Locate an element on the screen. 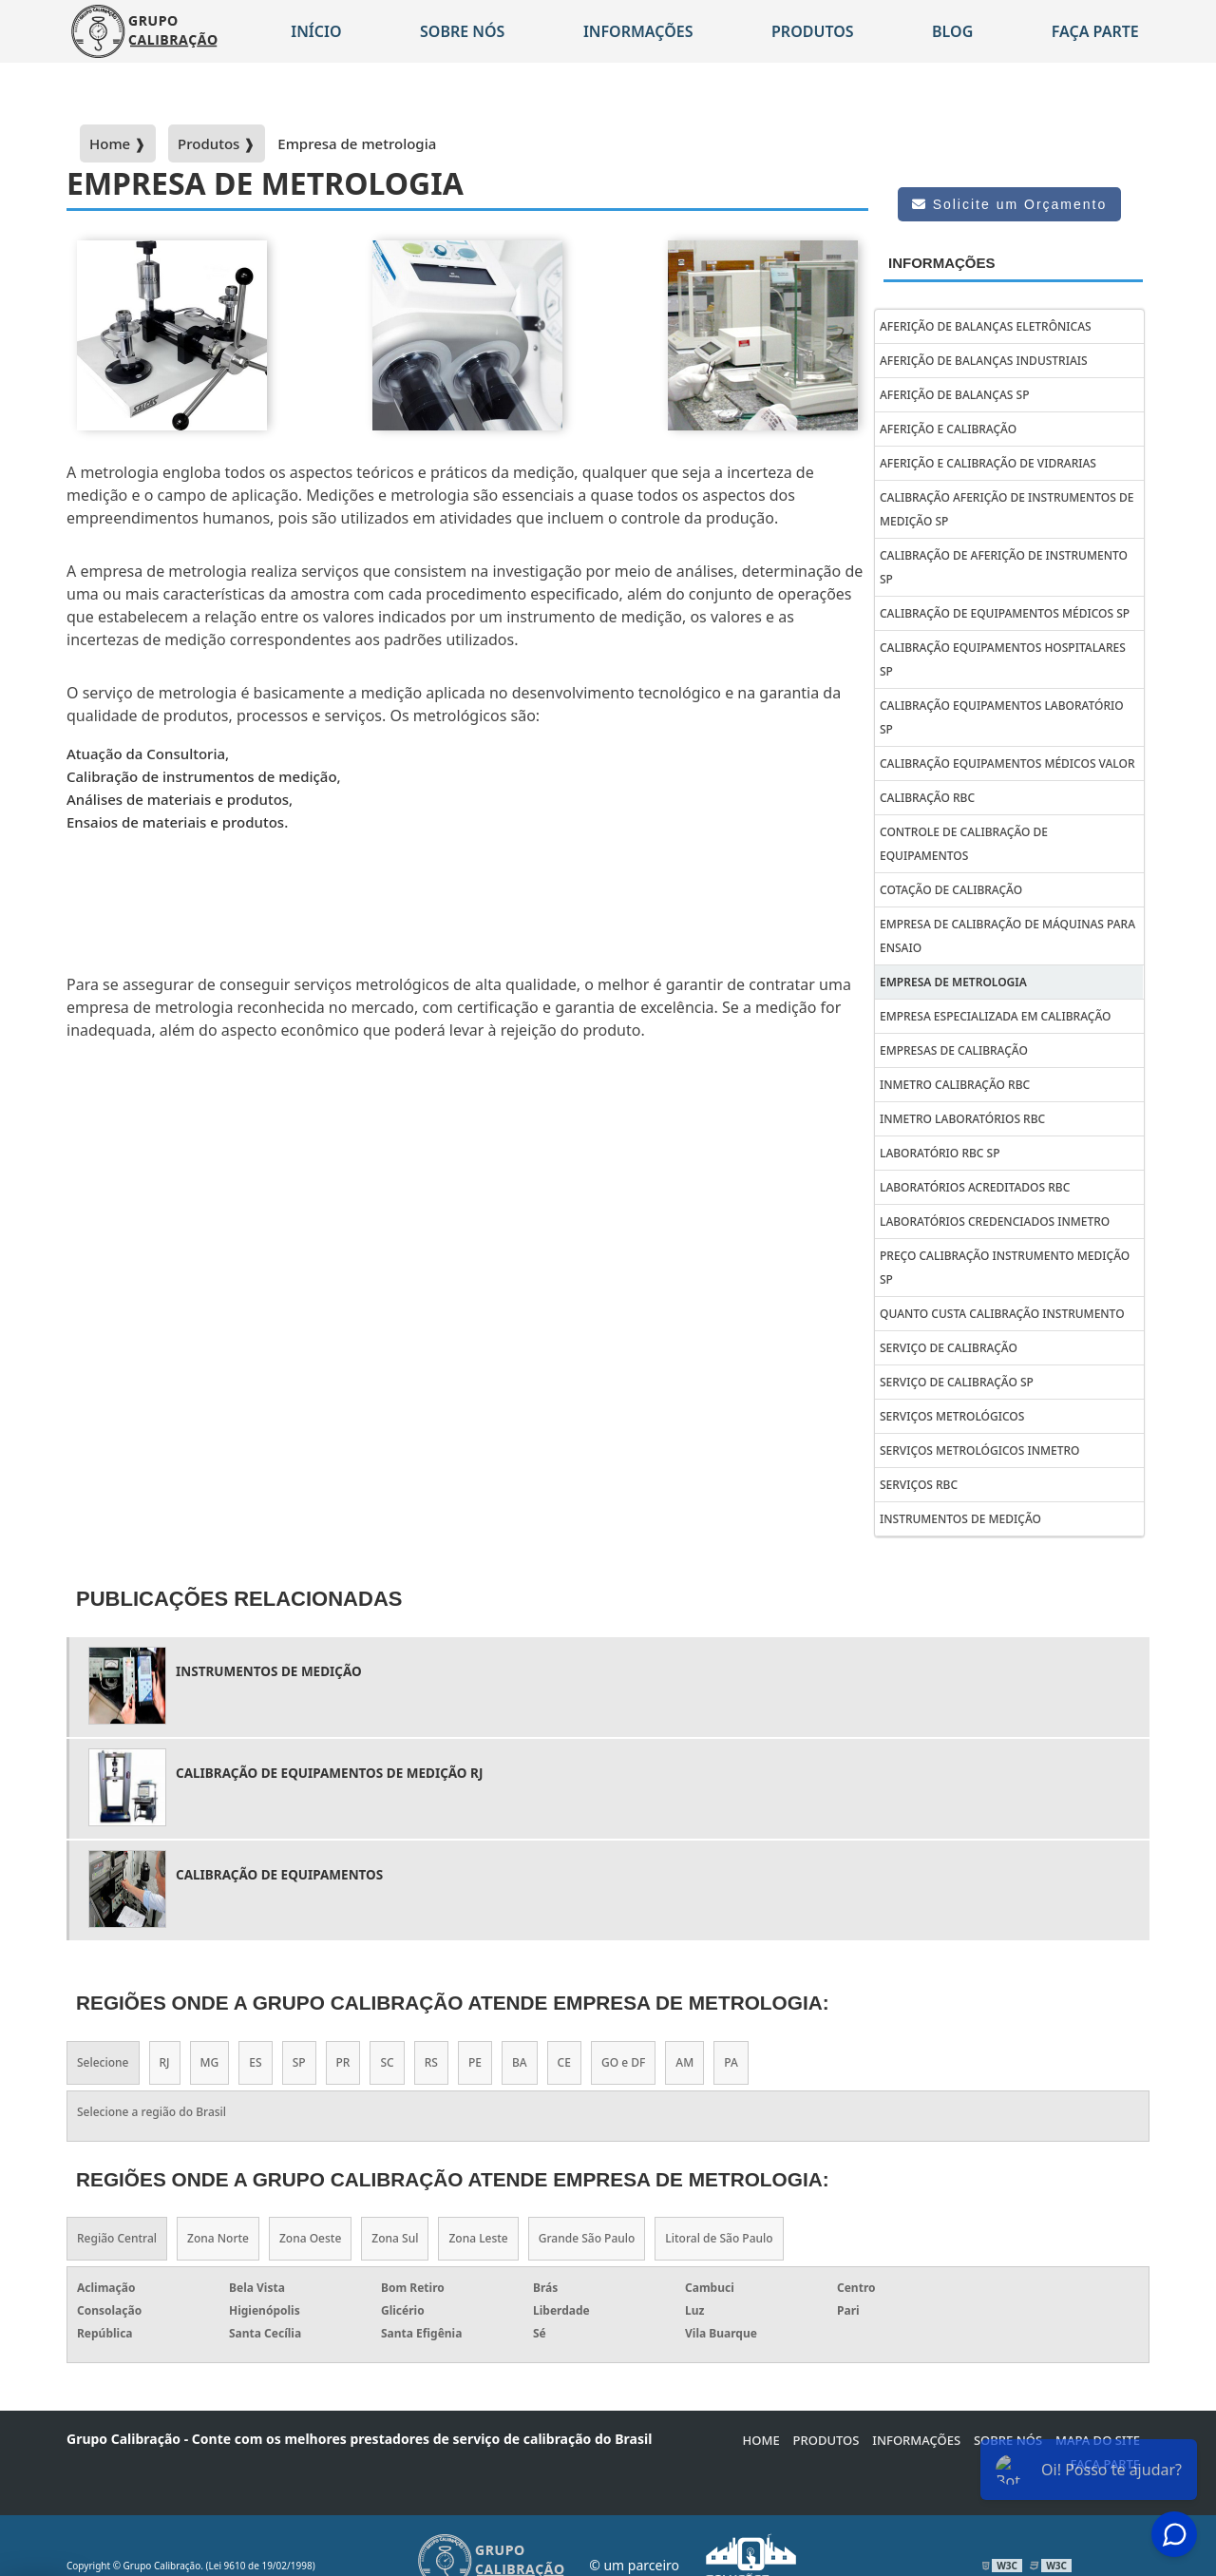 Image resolution: width=1216 pixels, height=2576 pixels. ES is located at coordinates (255, 2062).